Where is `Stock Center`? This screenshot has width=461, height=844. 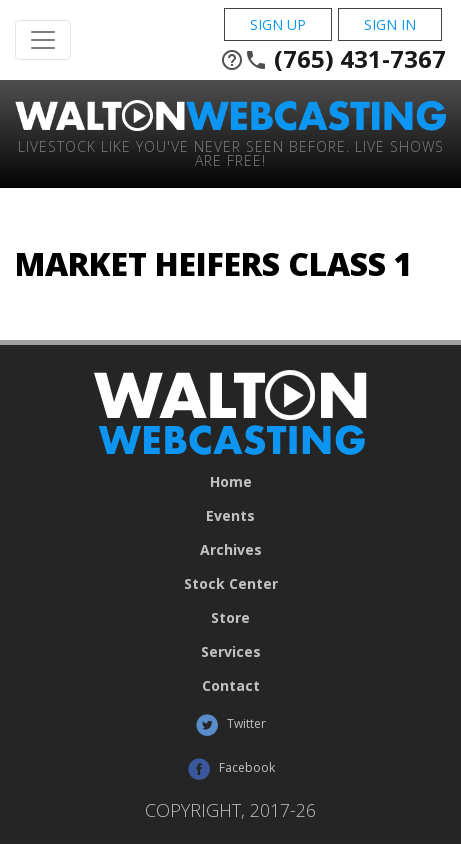
Stock Center is located at coordinates (231, 584).